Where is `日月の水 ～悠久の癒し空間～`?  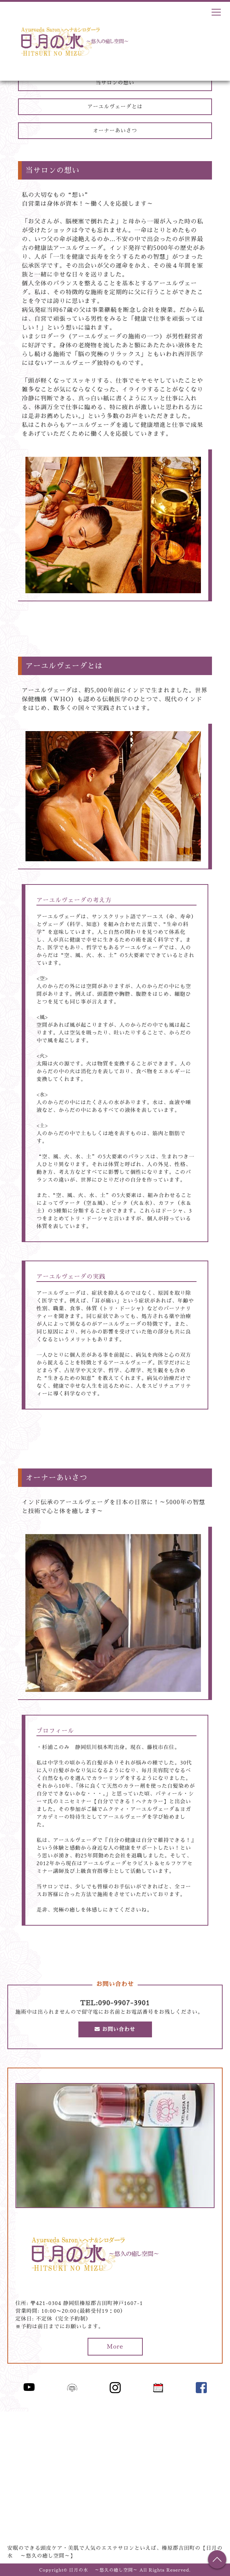
日月の水 ～悠久の癒し空間～ is located at coordinates (103, 2570).